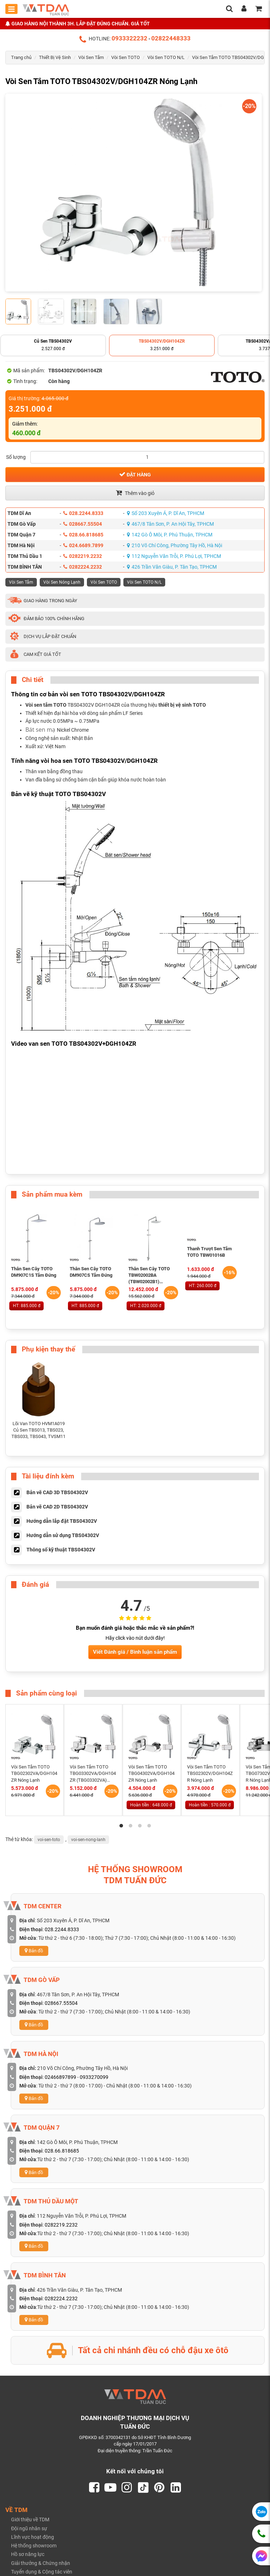 This screenshot has width=270, height=2576. Describe the element at coordinates (83, 545) in the screenshot. I see `024.6689.7899` at that location.